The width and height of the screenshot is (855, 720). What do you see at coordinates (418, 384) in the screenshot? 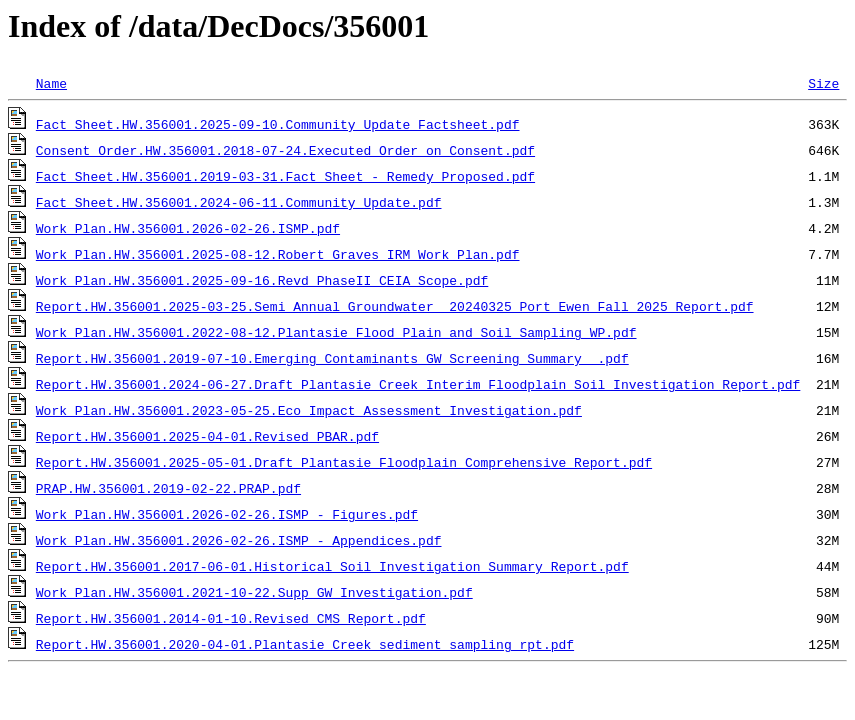
I see `Report.HW.356001.2024-06-27.Draft Plantasie Creek Interim Floodplain Soil Investigation Report.pdf` at bounding box center [418, 384].